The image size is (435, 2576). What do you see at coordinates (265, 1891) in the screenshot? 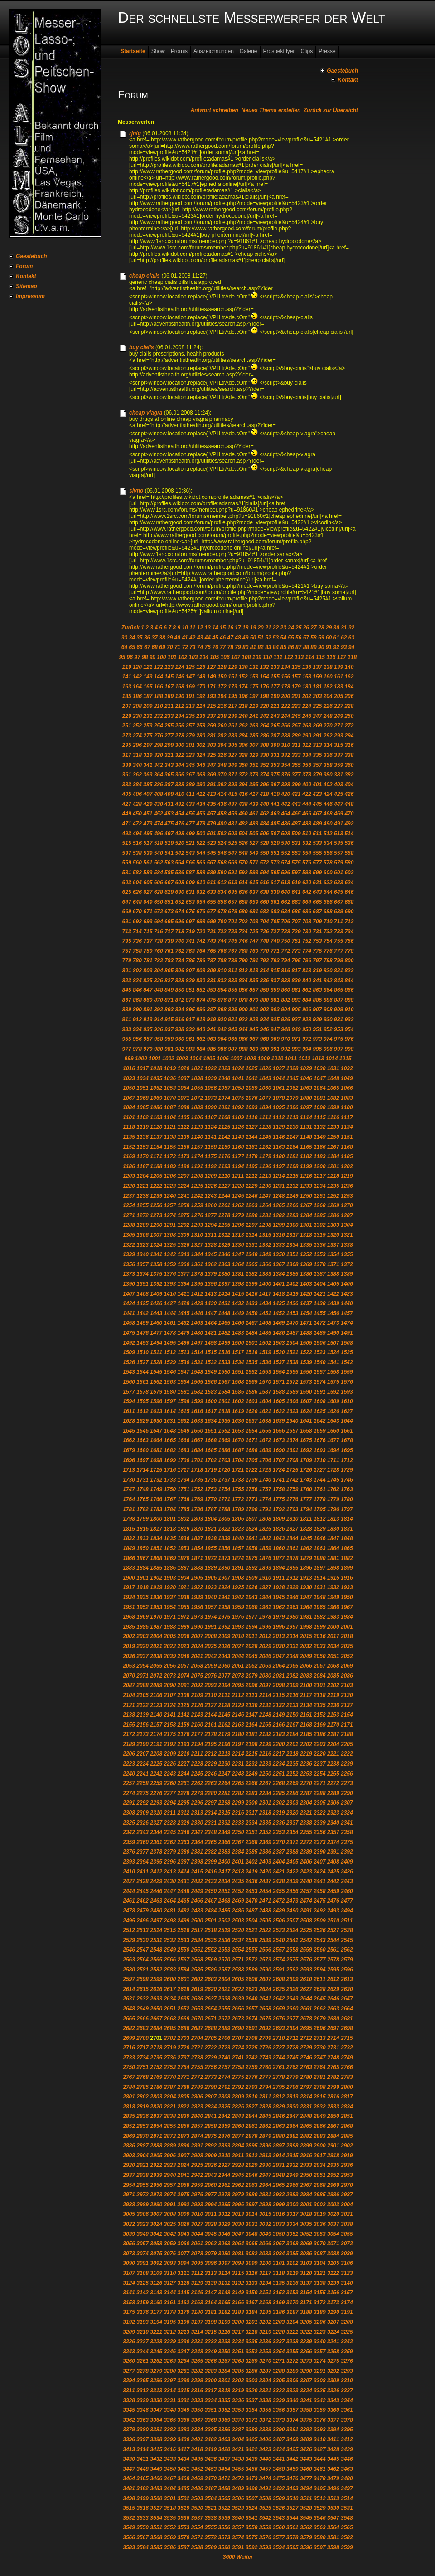
I see `2454` at bounding box center [265, 1891].